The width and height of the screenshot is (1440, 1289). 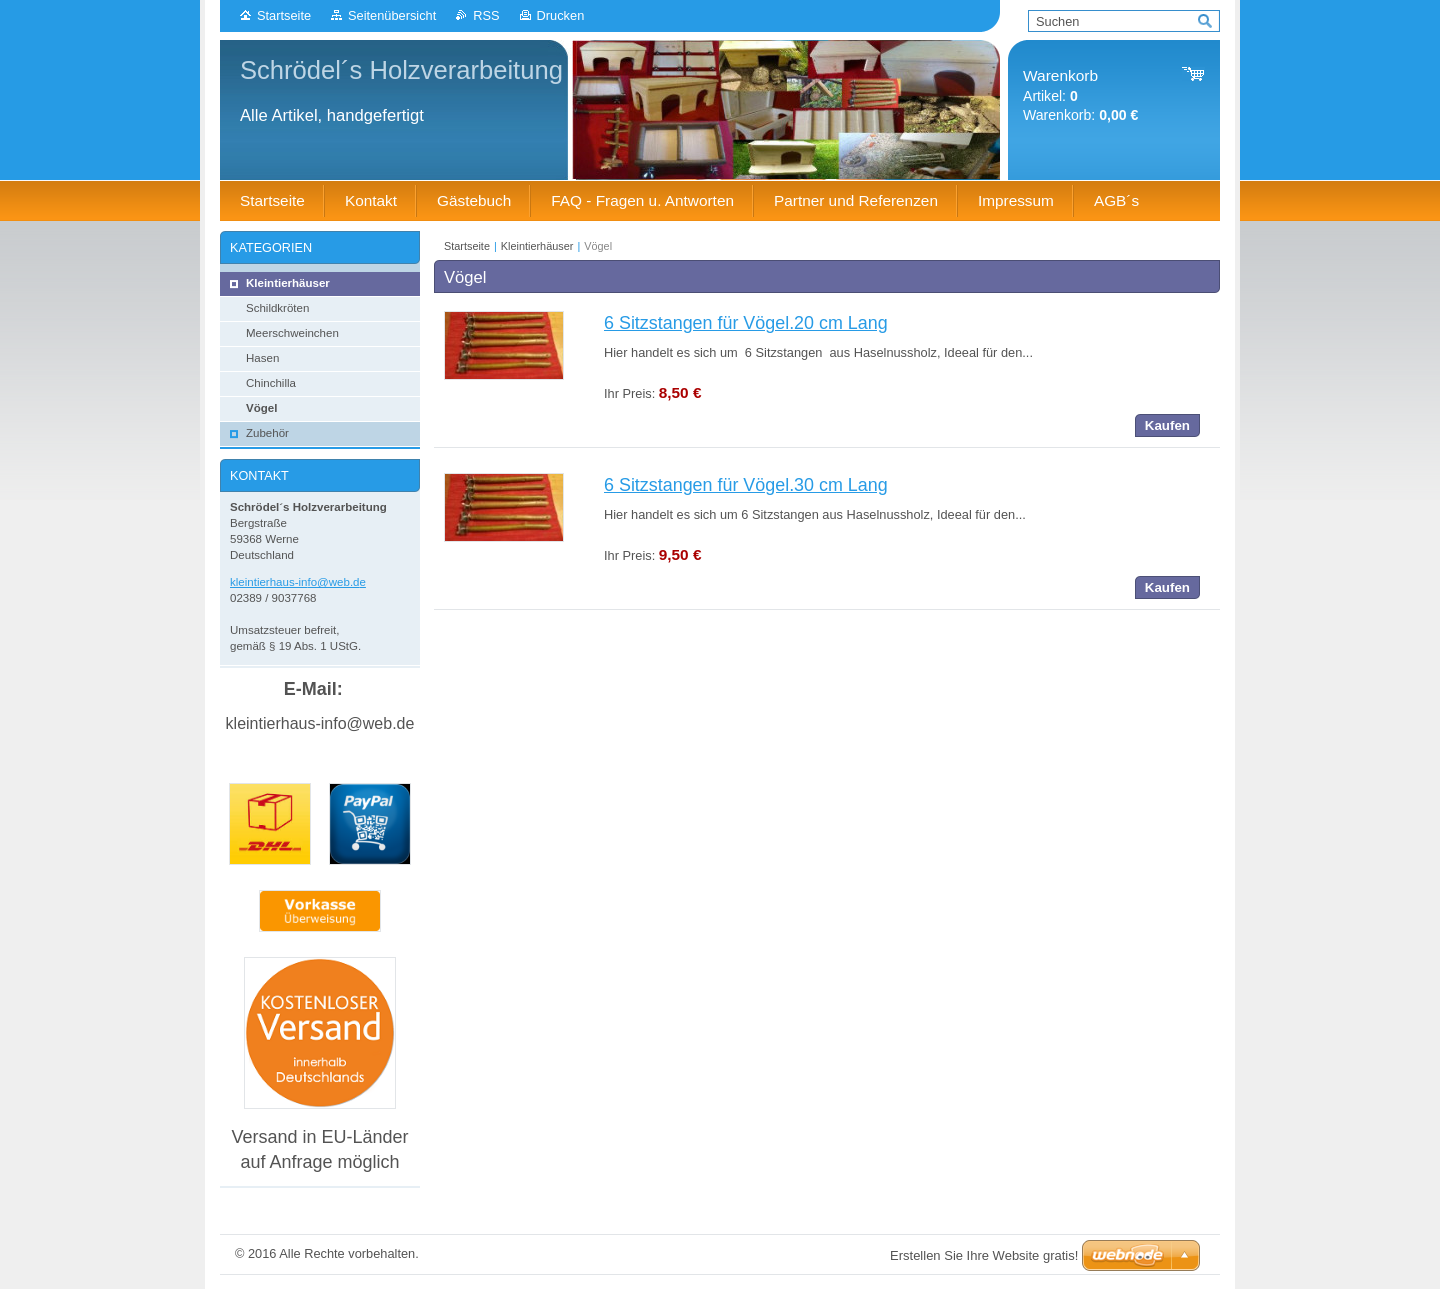 I want to click on Startseite, so click(x=284, y=15).